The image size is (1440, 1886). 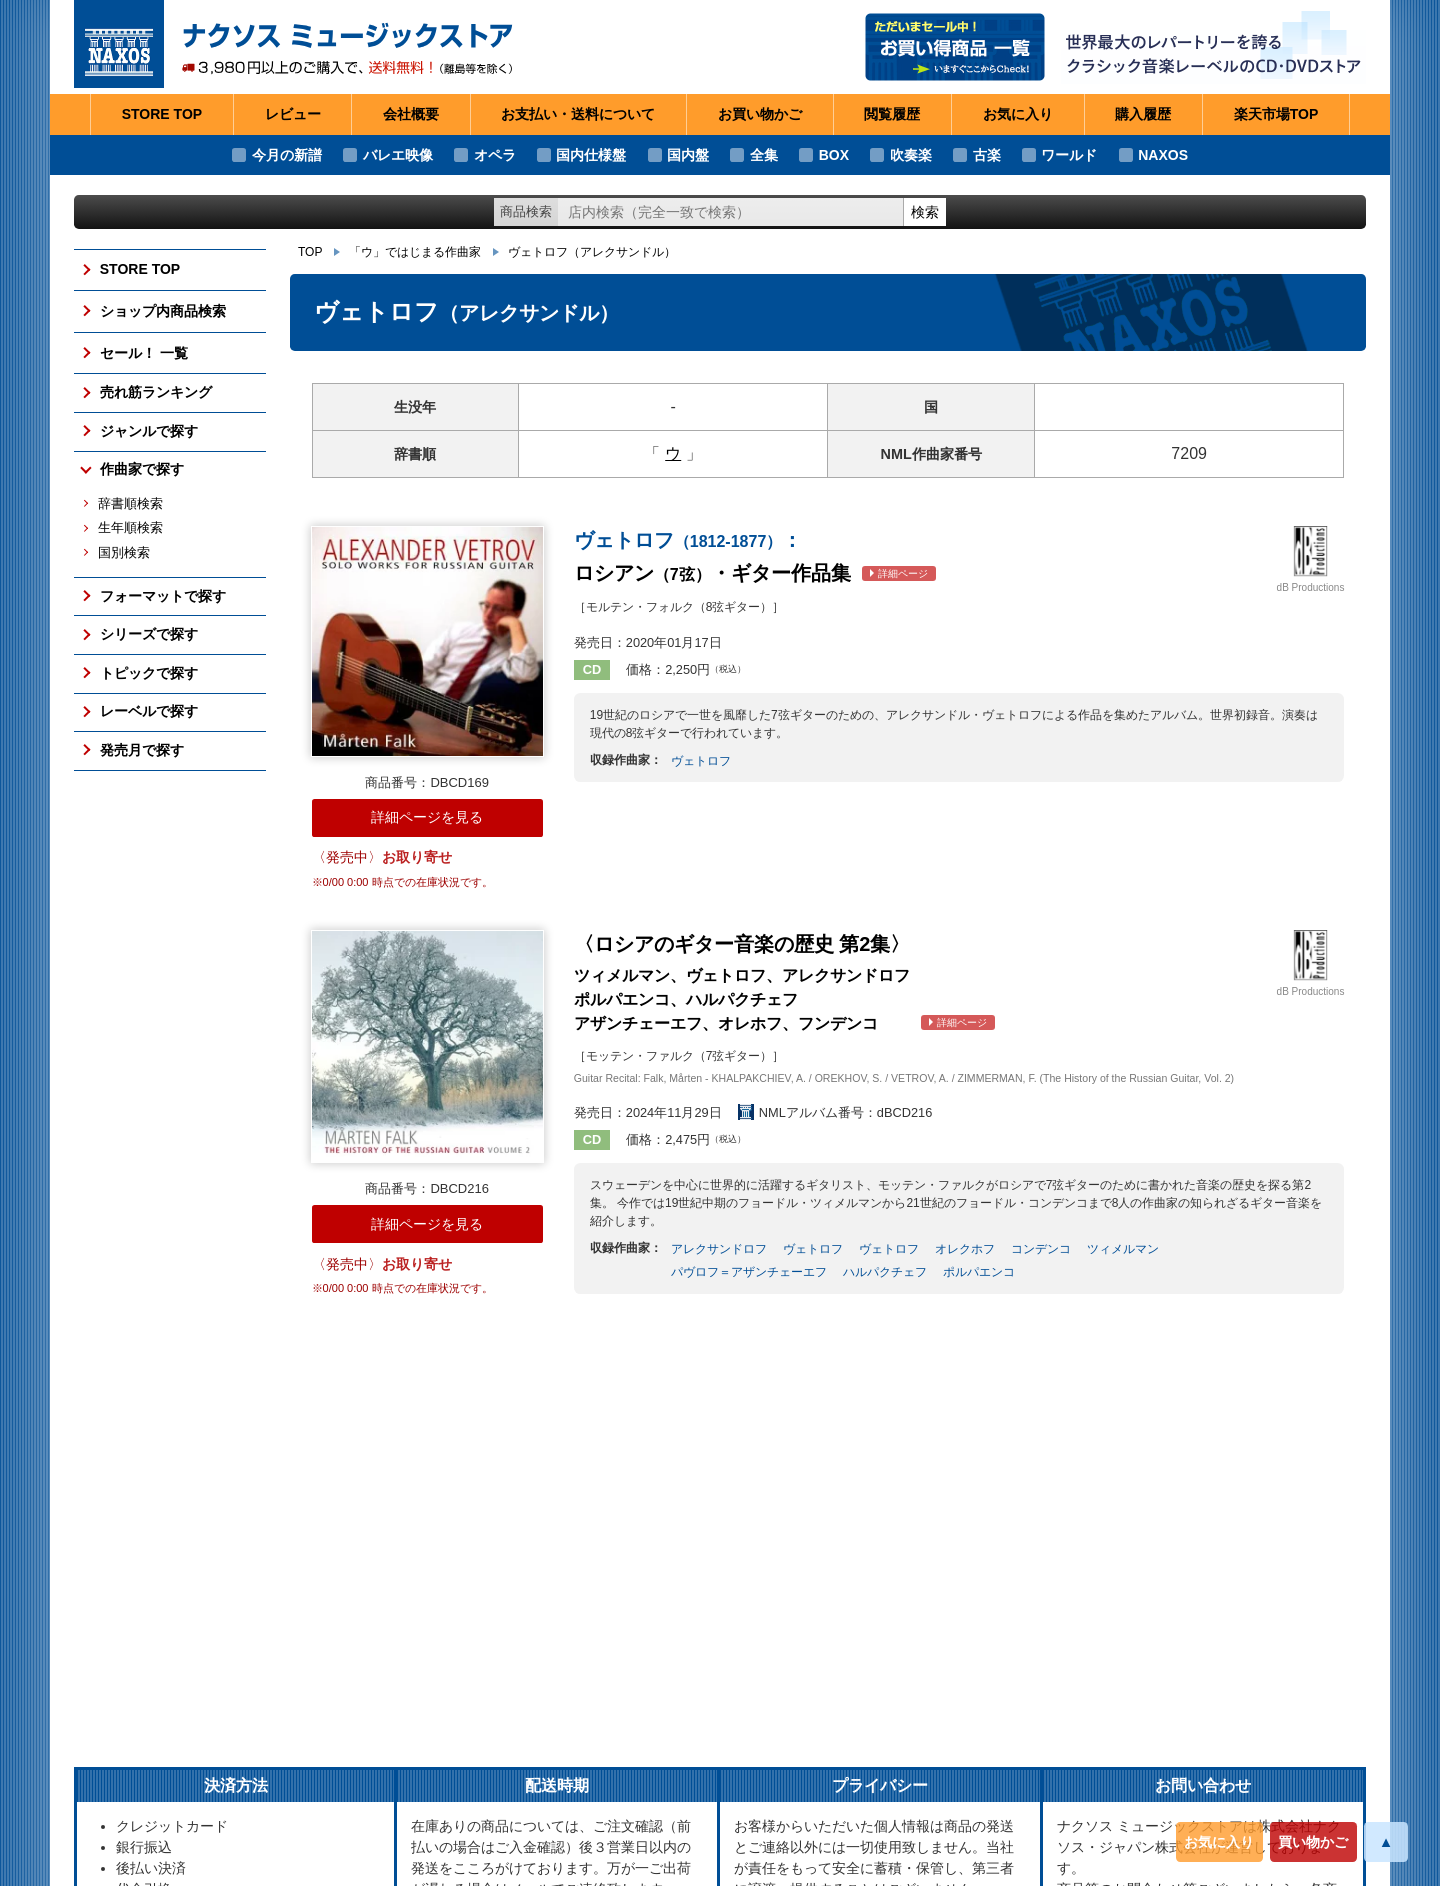 I want to click on STORE TOP, so click(x=162, y=114).